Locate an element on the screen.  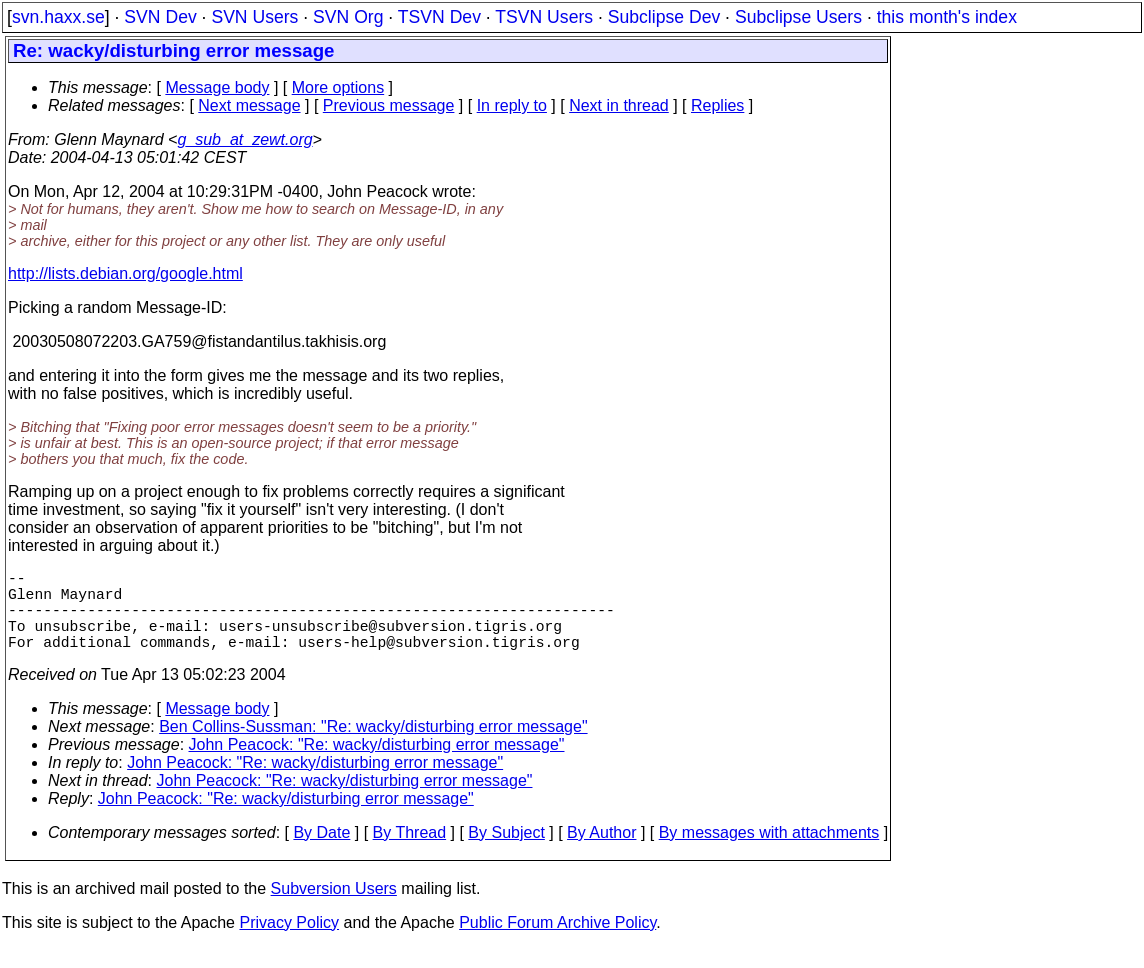
Next message is located at coordinates (249, 105).